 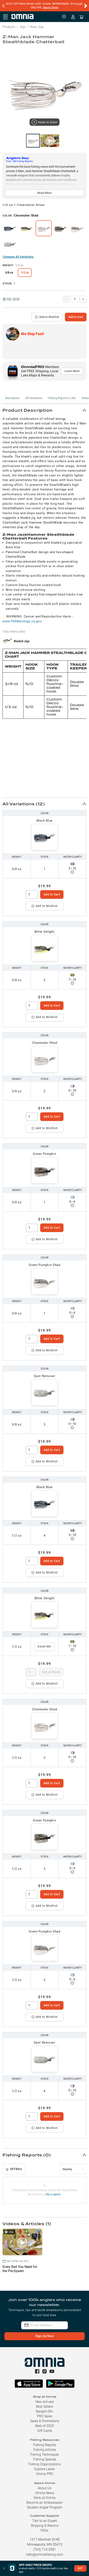 I want to click on Learn More [button], so click(x=72, y=371).